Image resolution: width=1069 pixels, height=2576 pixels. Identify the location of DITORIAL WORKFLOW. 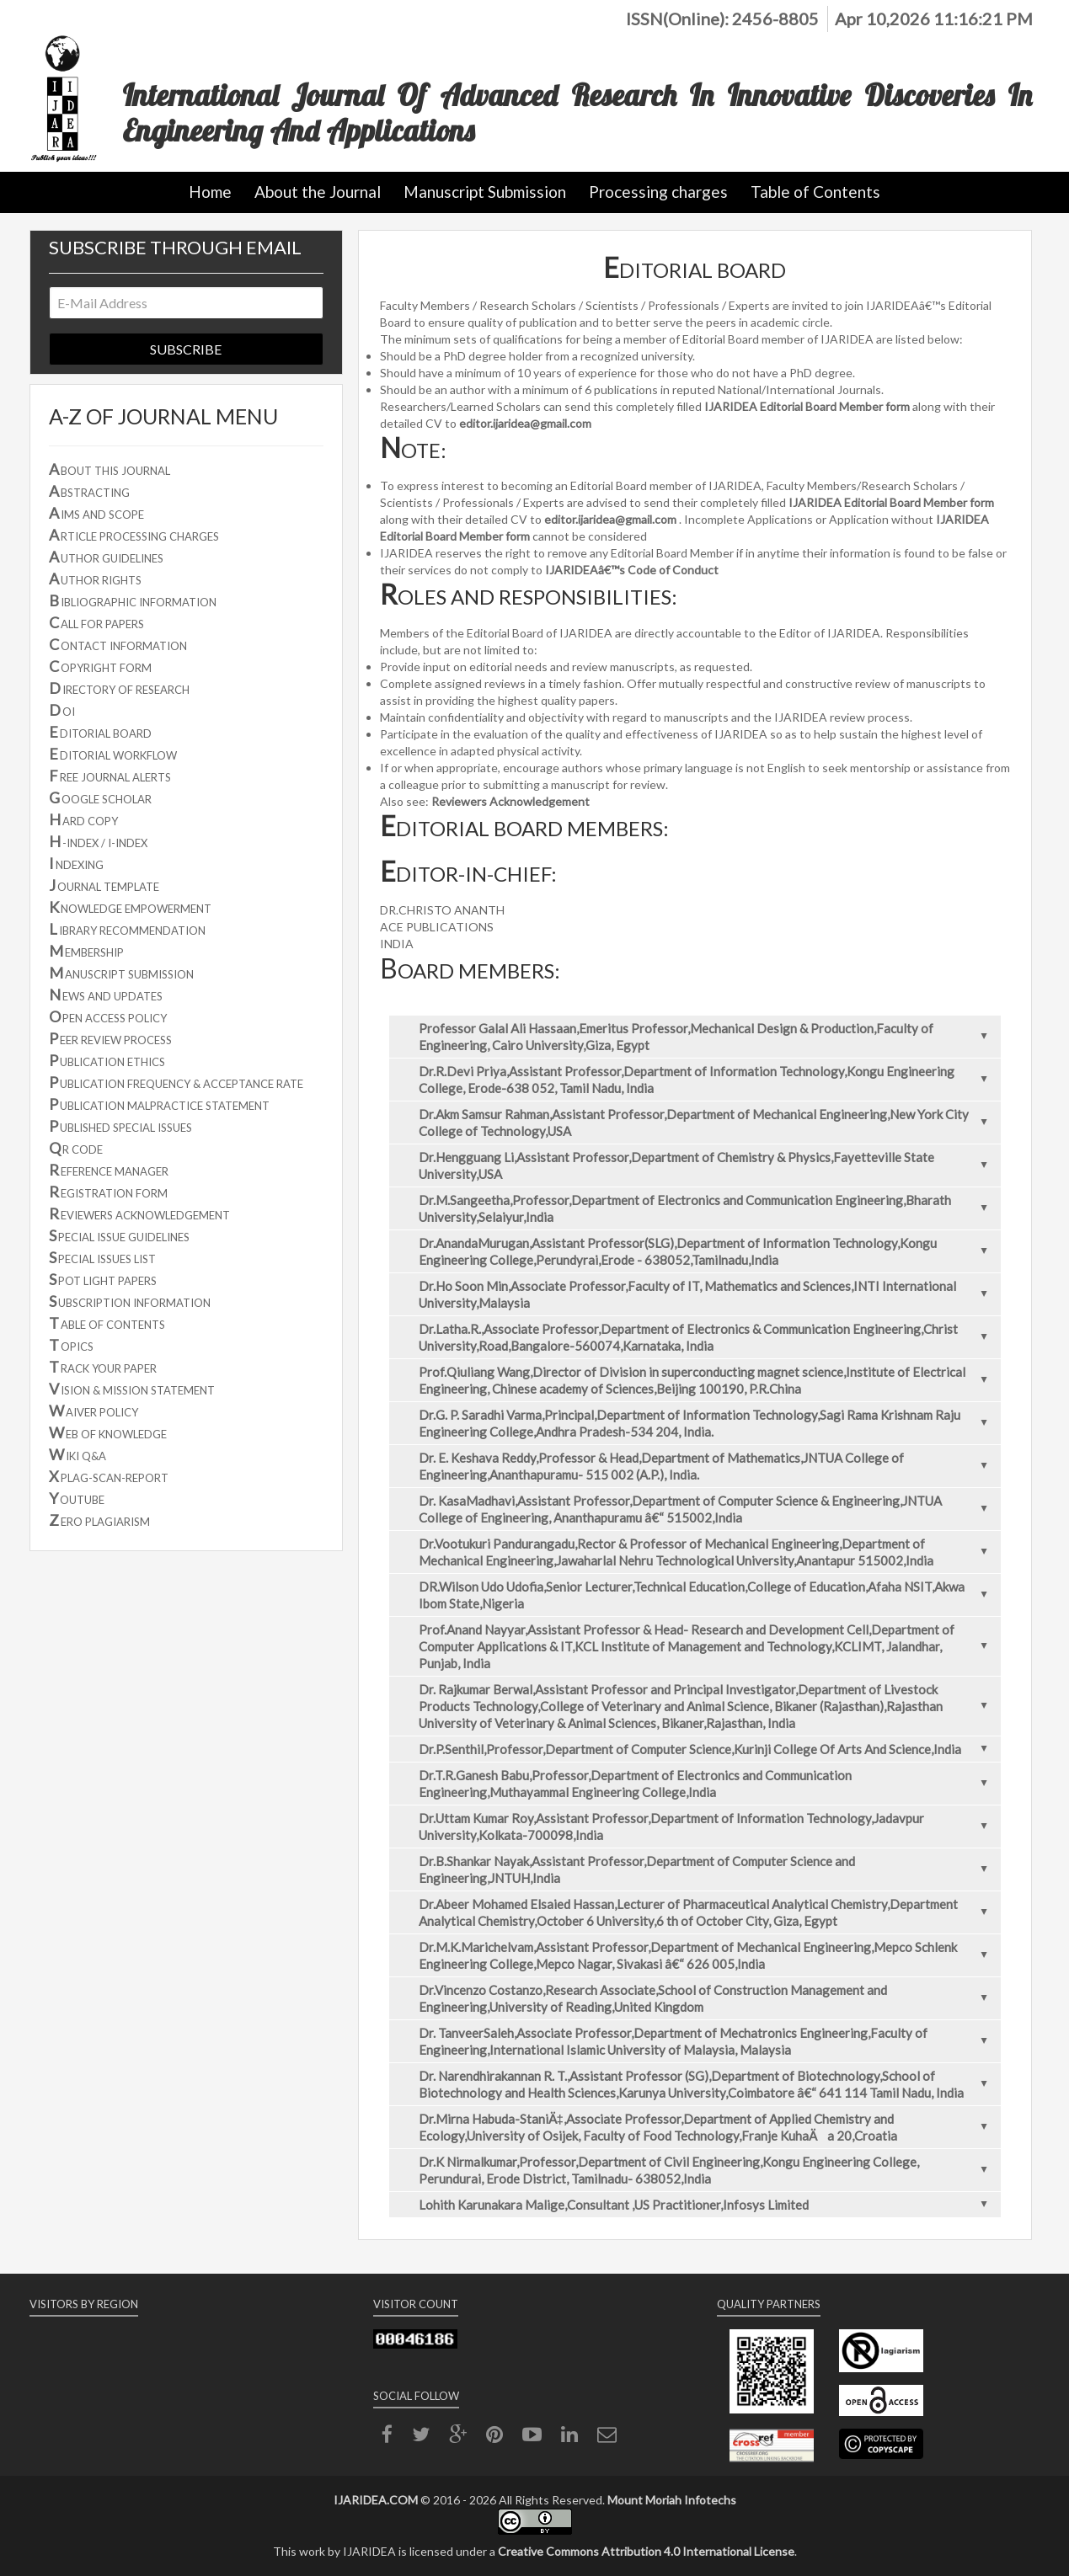
(113, 753).